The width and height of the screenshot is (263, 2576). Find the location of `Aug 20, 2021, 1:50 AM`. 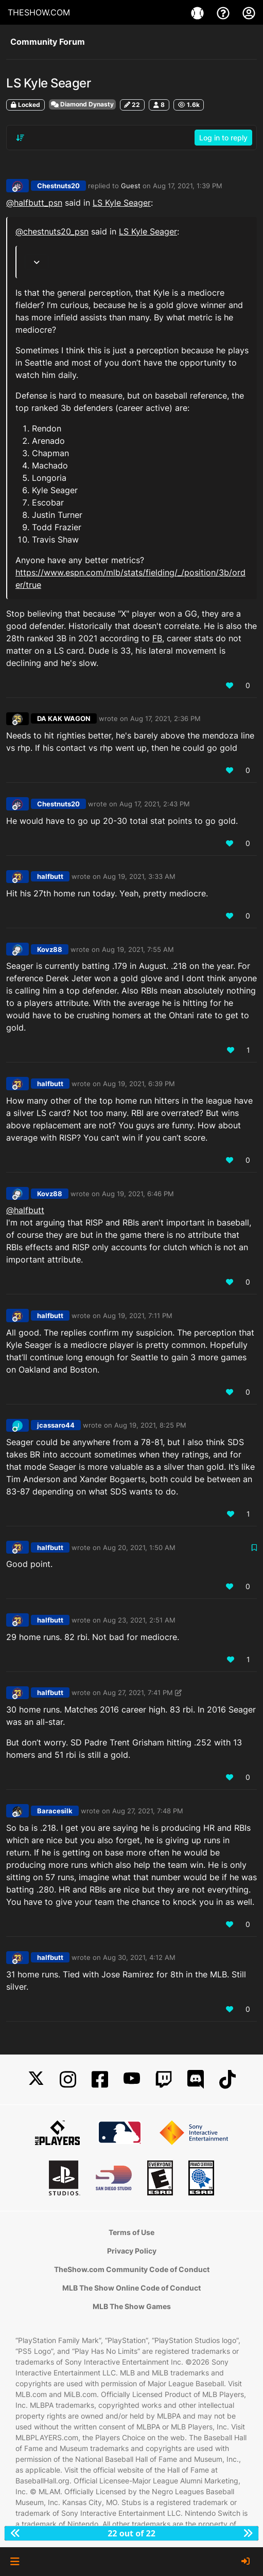

Aug 20, 2021, 1:50 AM is located at coordinates (139, 1547).